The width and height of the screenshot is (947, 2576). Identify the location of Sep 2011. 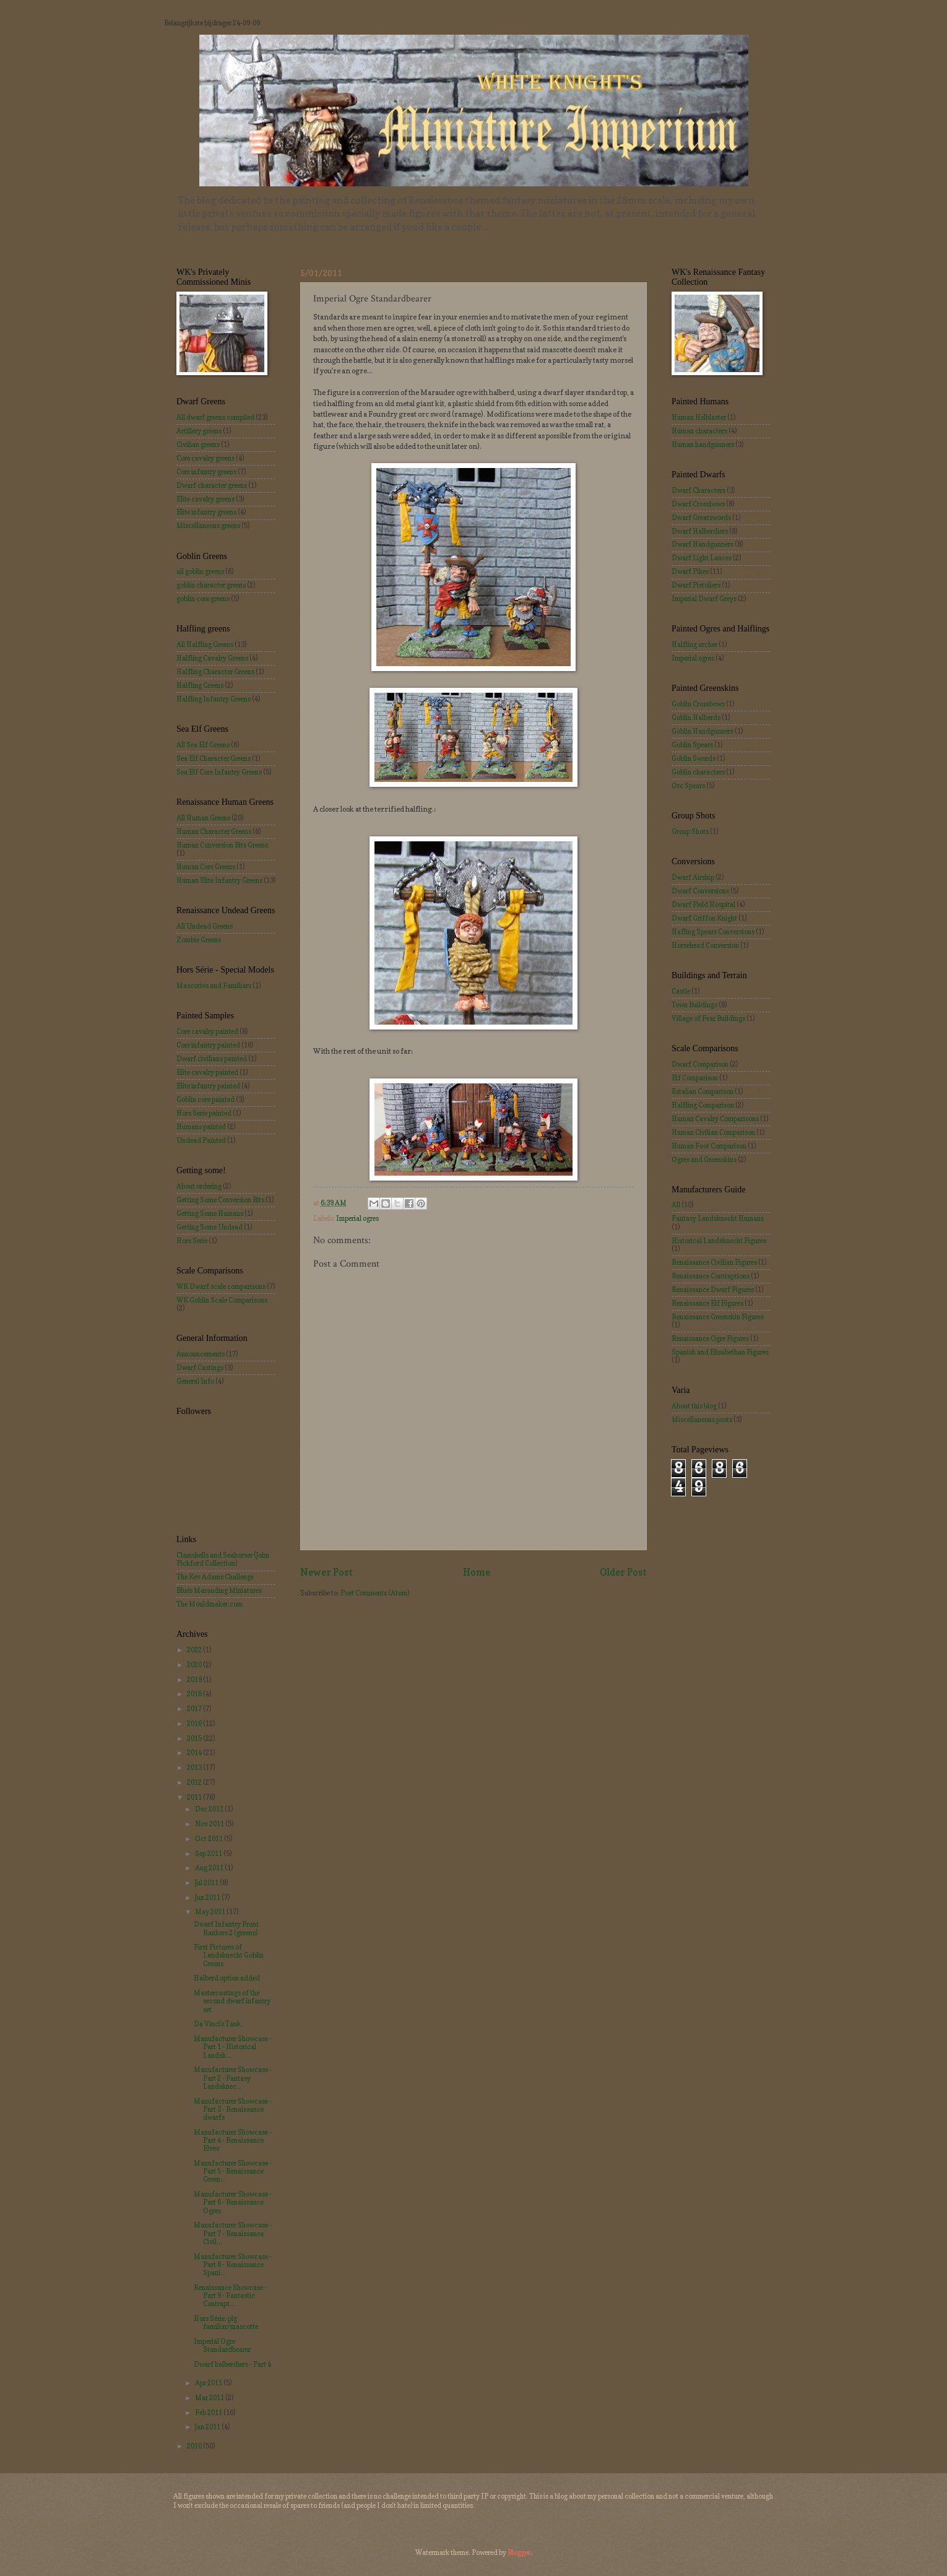
(209, 1853).